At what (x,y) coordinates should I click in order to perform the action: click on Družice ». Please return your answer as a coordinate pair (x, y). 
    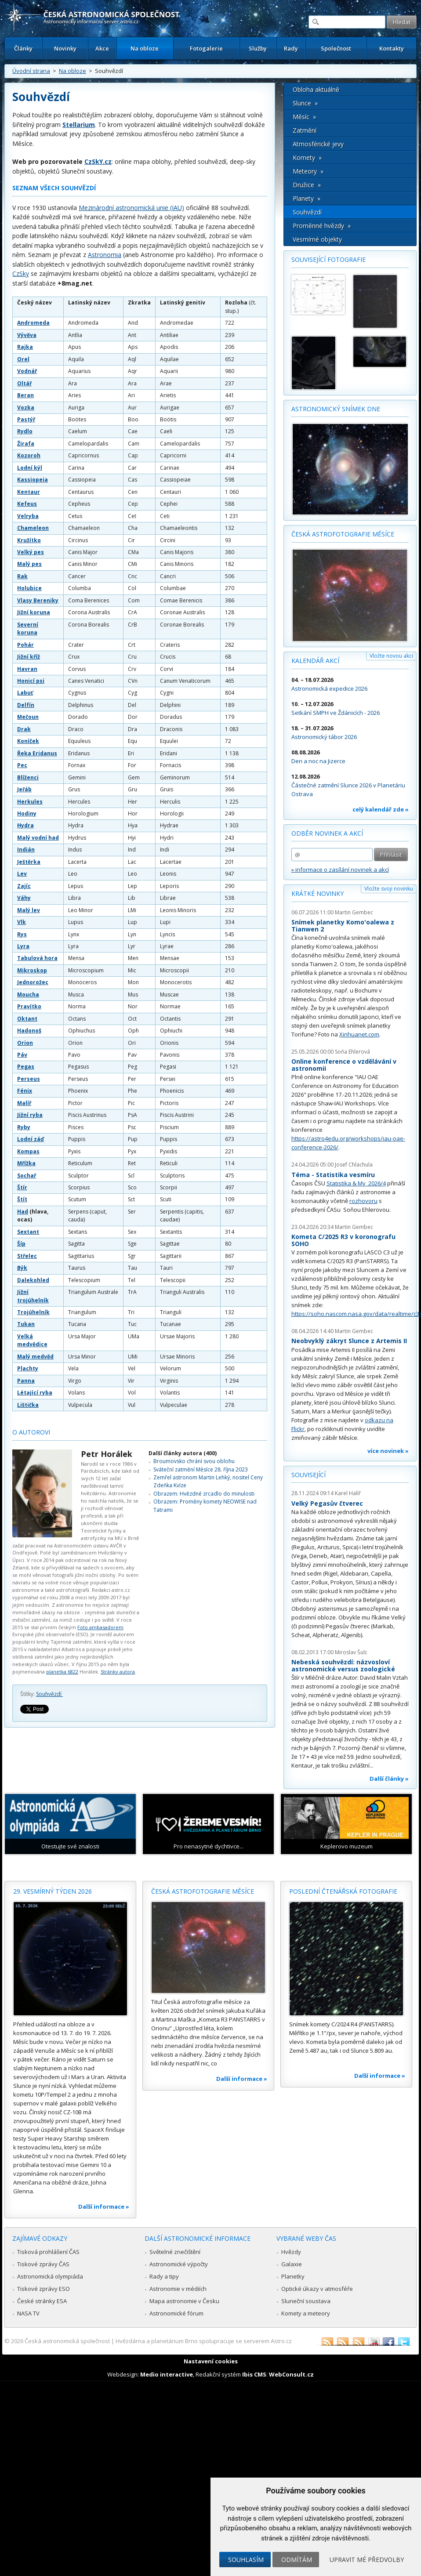
    Looking at the image, I should click on (307, 185).